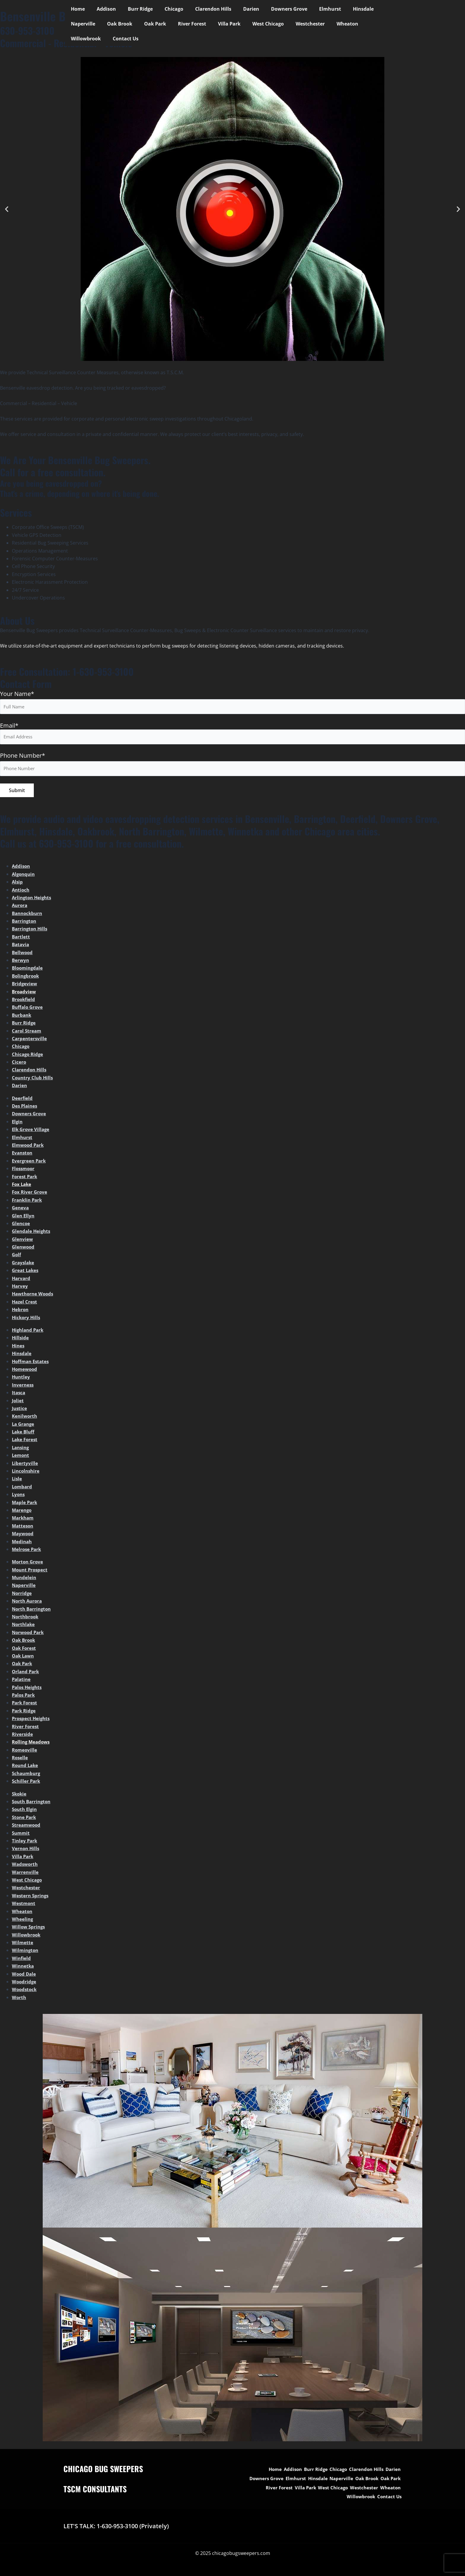  What do you see at coordinates (25, 1752) in the screenshot?
I see `Romeoville` at bounding box center [25, 1752].